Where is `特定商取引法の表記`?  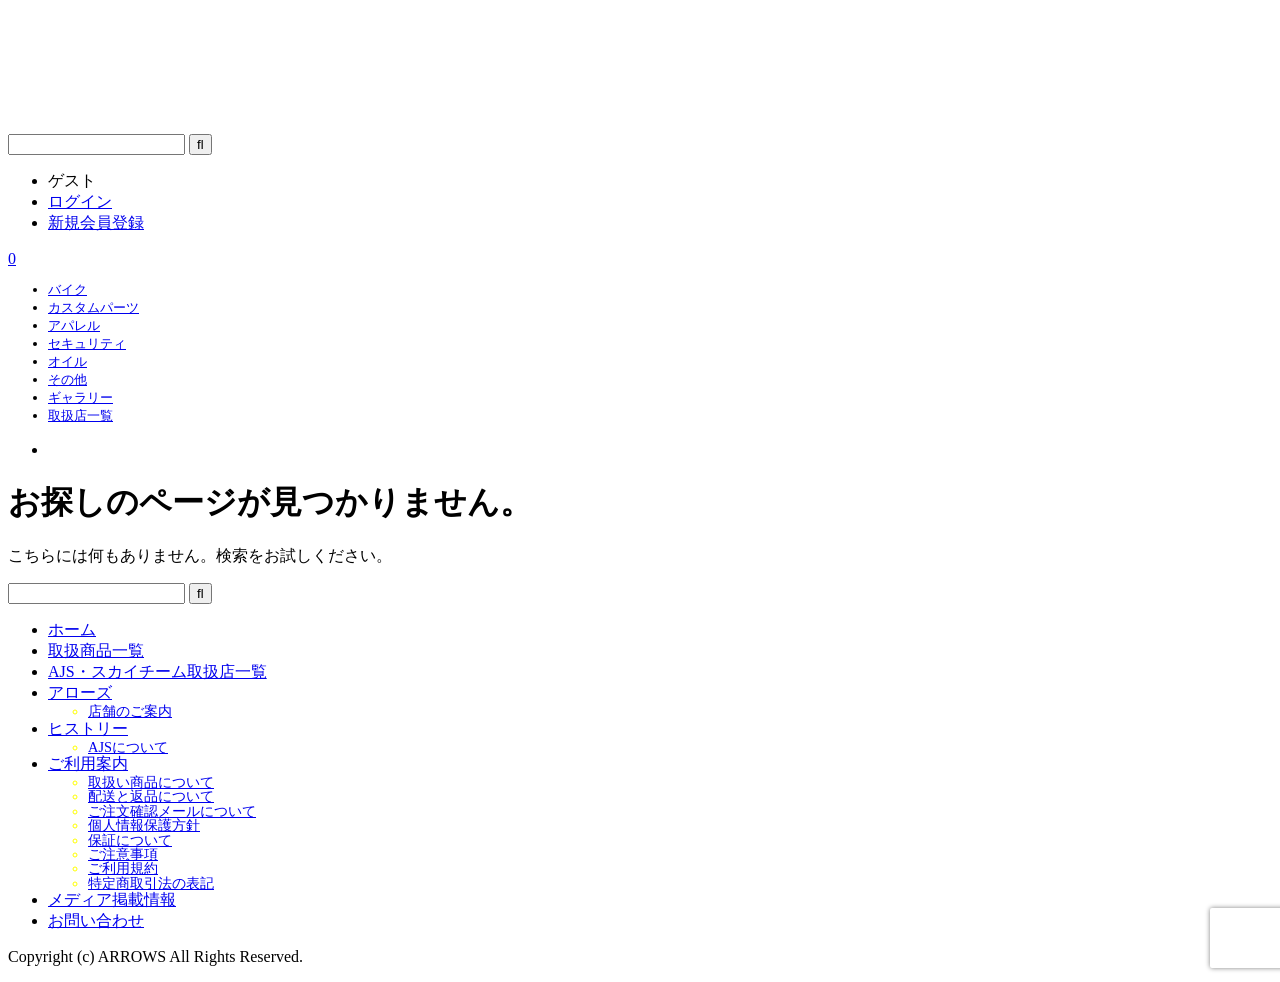 特定商取引法の表記 is located at coordinates (151, 883).